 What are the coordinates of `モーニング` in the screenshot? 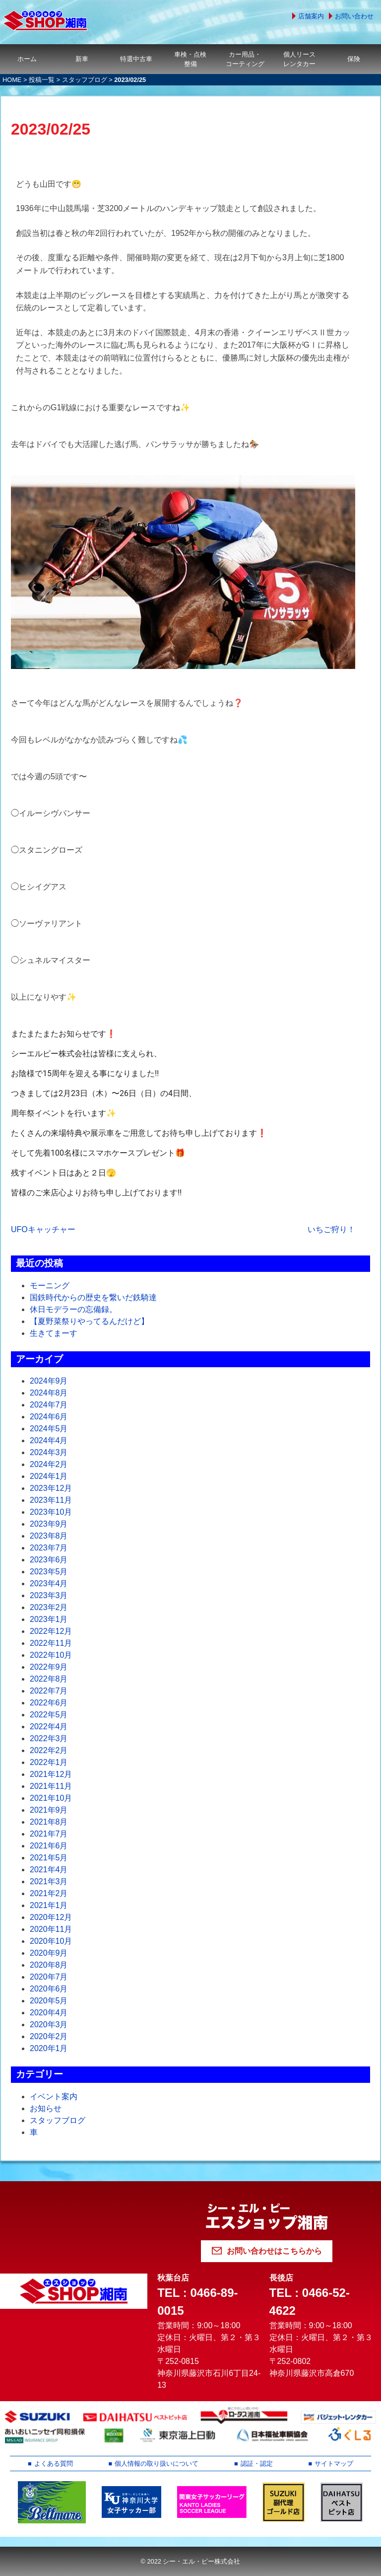 It's located at (49, 1285).